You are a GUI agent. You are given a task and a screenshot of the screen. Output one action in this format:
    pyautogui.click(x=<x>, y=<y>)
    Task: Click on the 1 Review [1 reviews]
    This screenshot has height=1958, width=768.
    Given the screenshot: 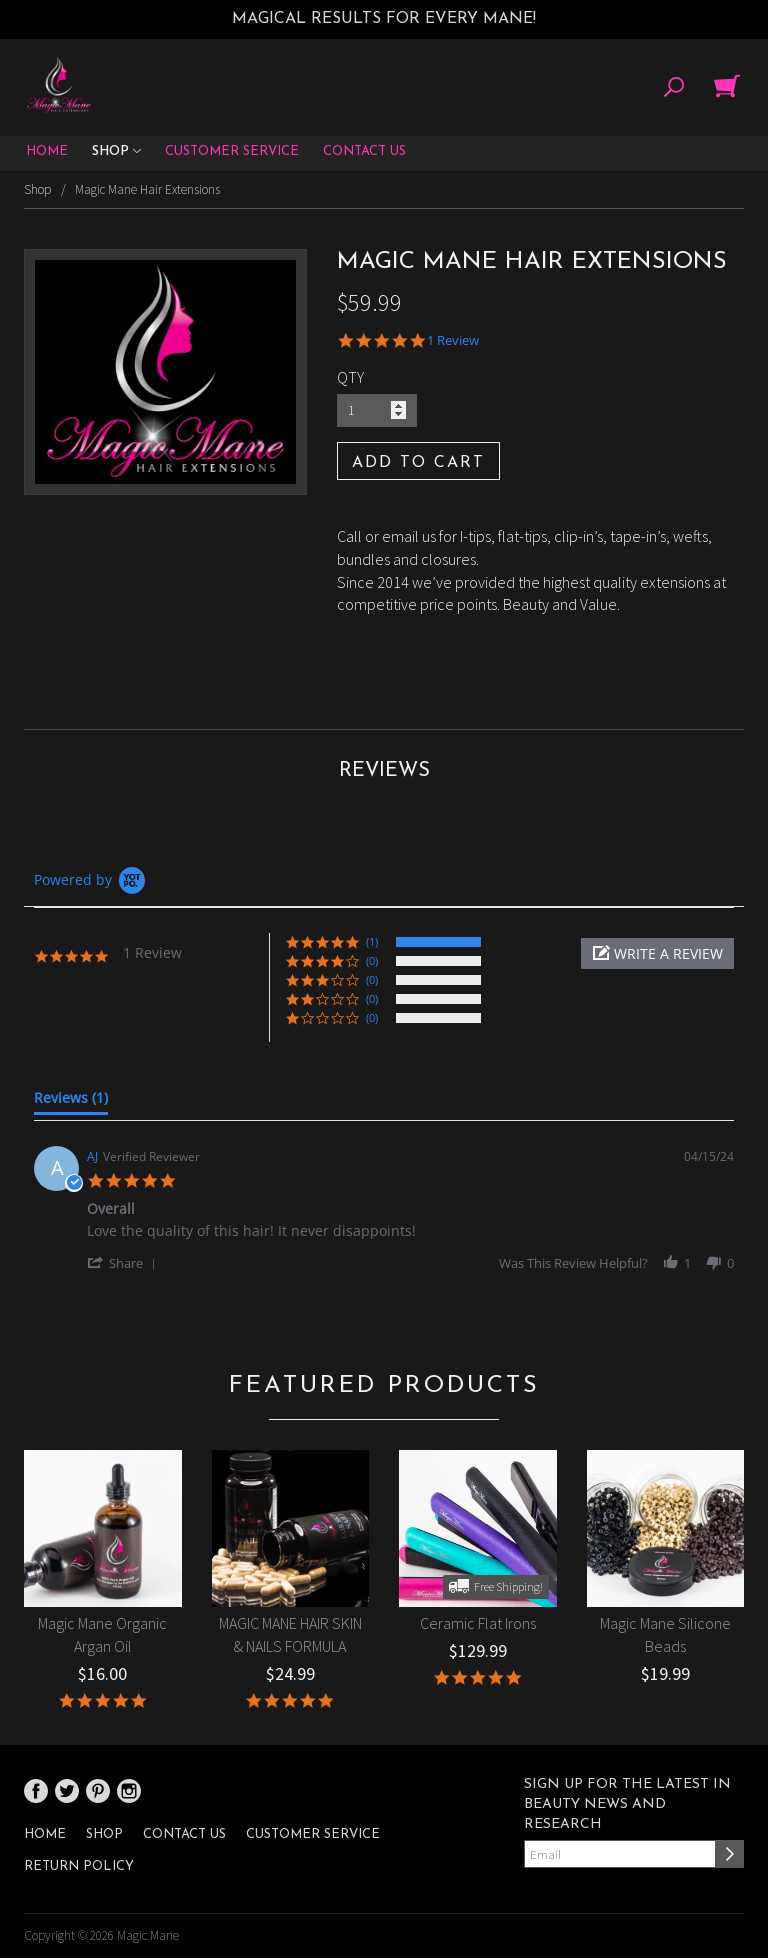 What is the action you would take?
    pyautogui.click(x=453, y=340)
    